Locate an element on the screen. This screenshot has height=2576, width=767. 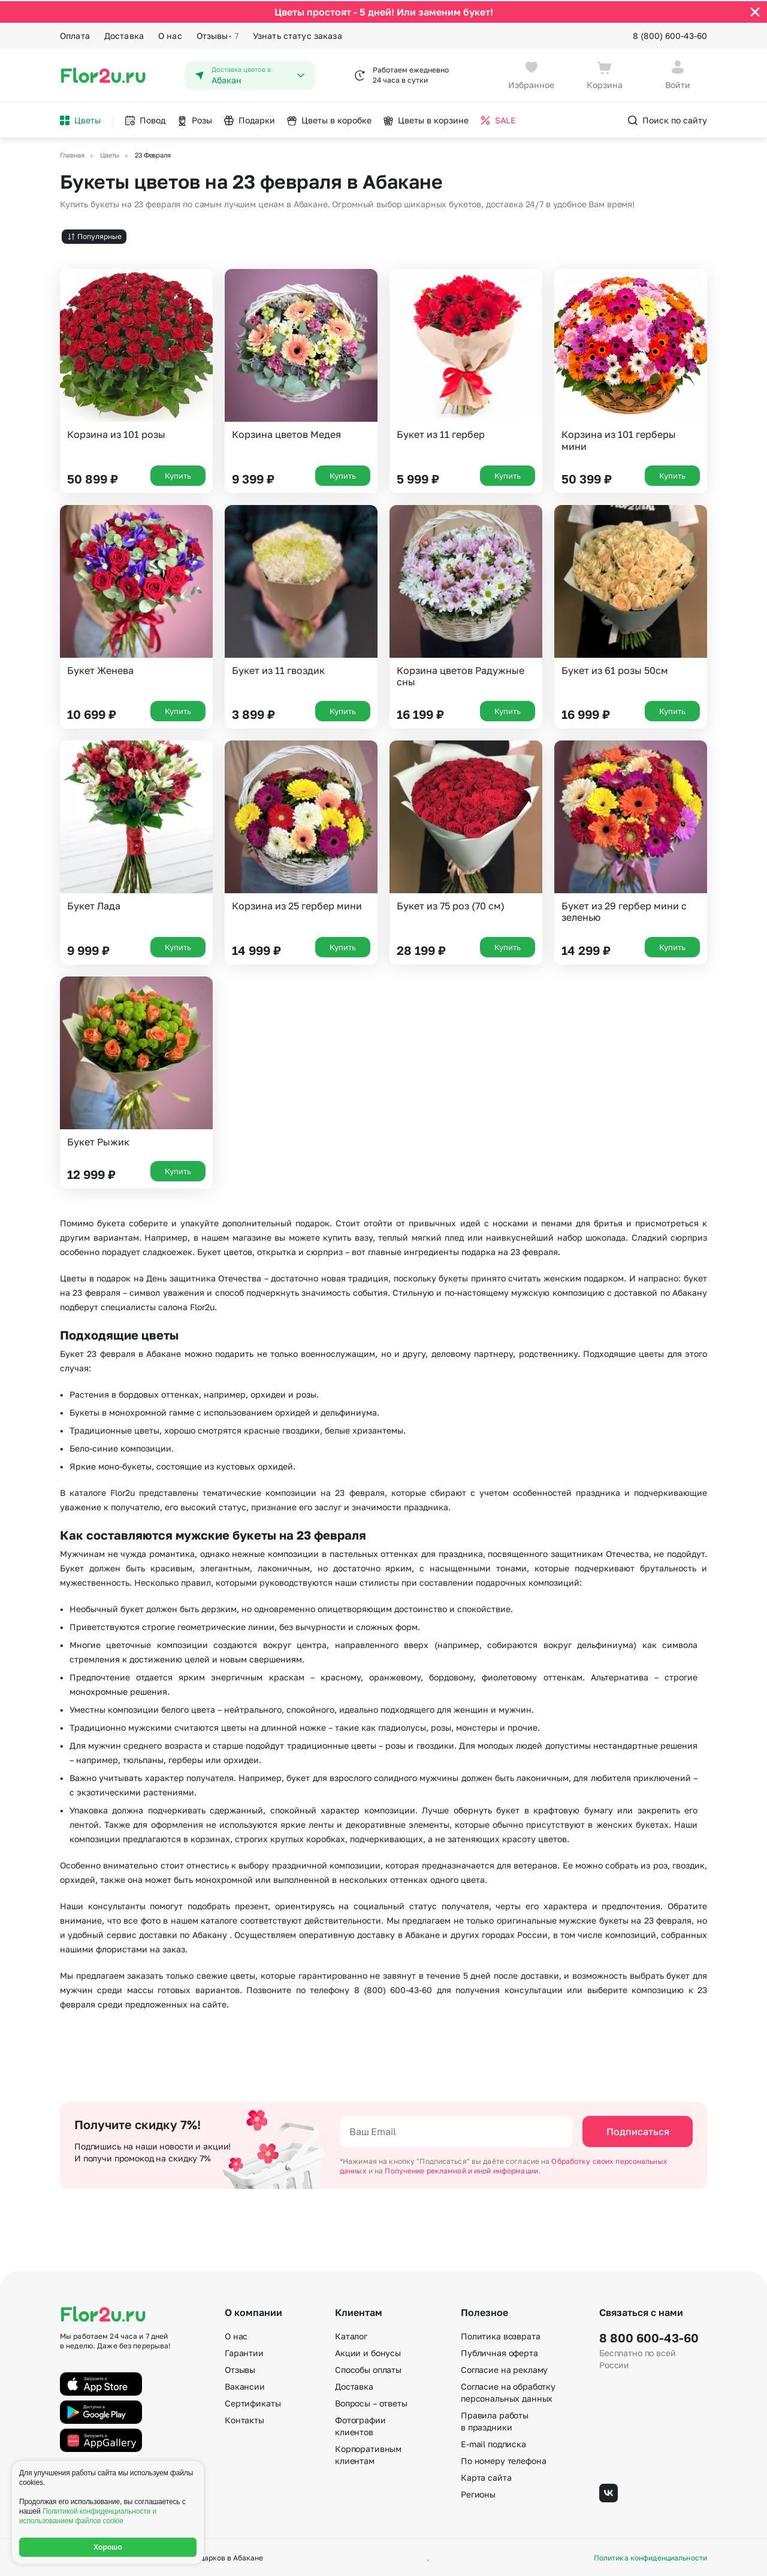
Политика конфиденциальности is located at coordinates (650, 2556).